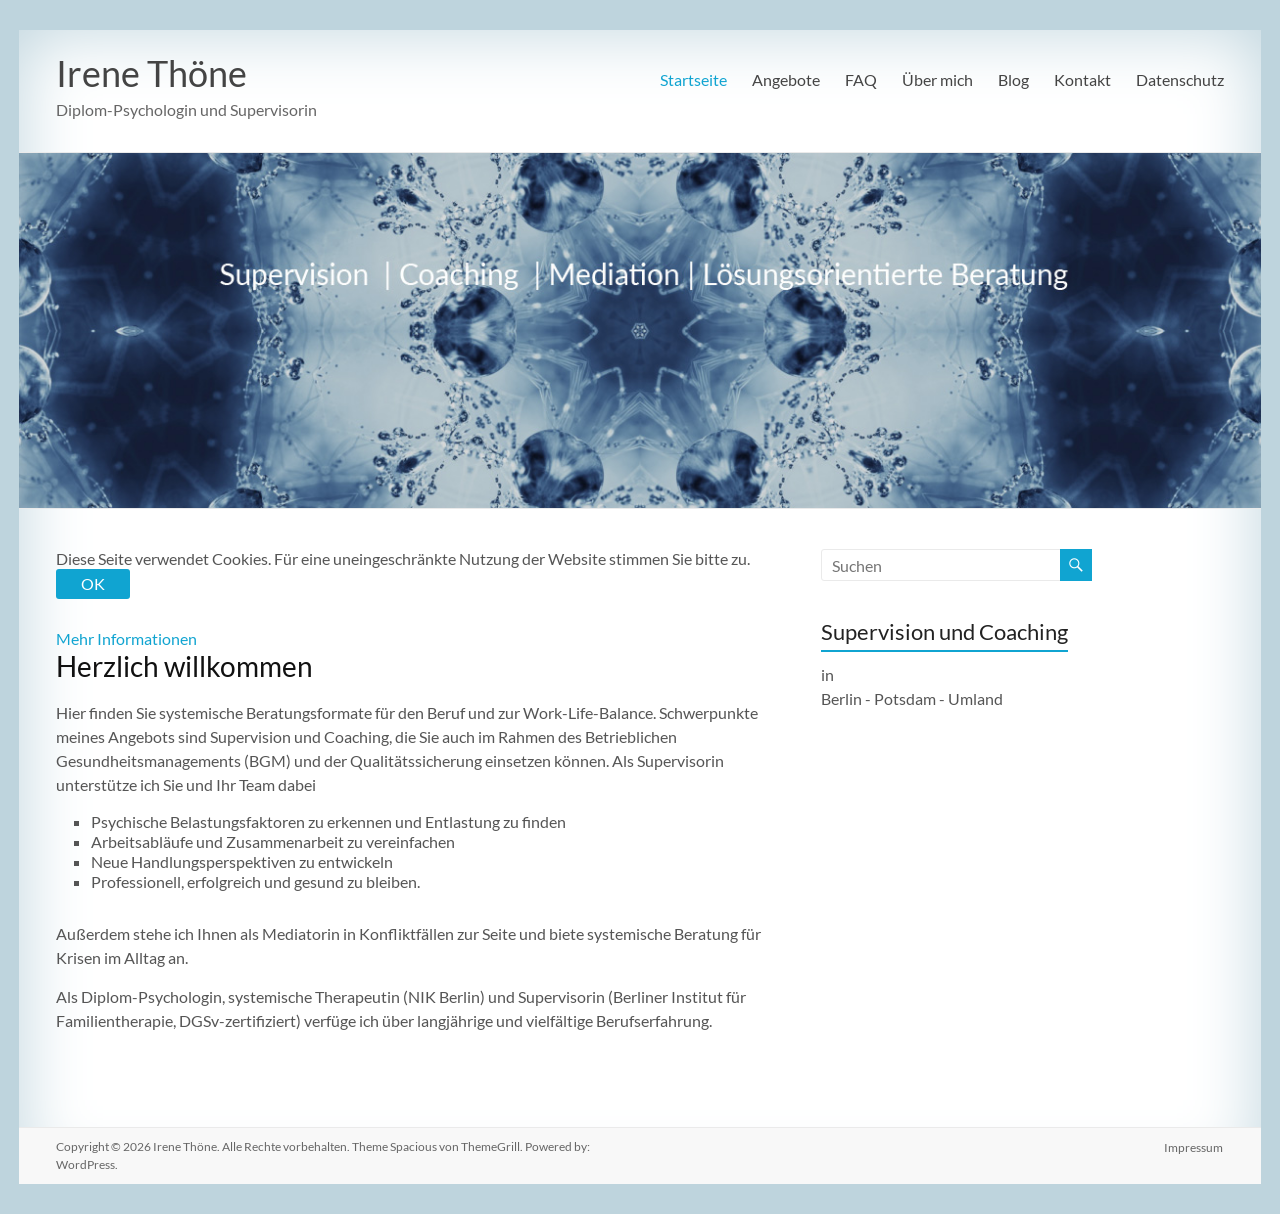  I want to click on FAQ, so click(861, 79).